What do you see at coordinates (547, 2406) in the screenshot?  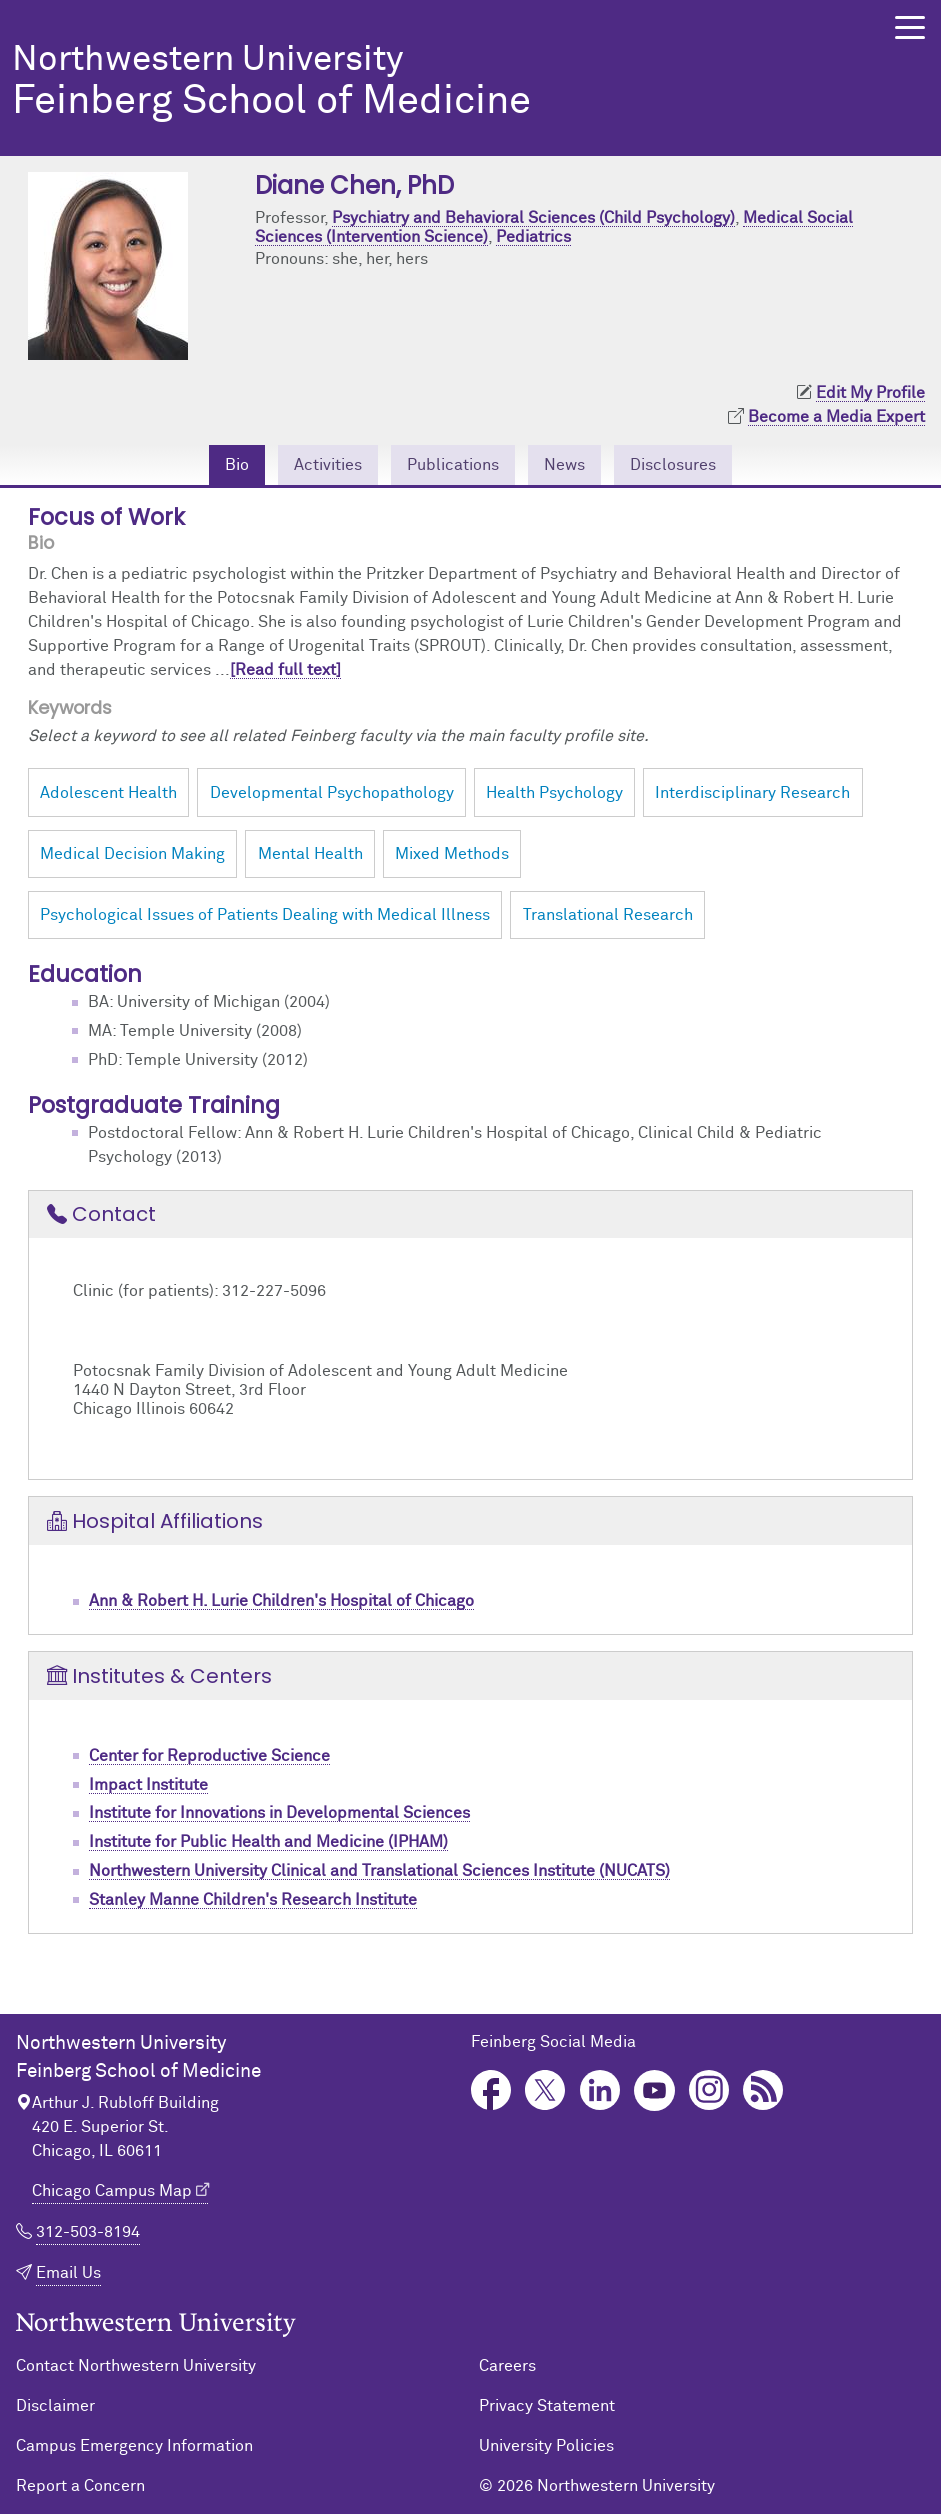 I see `Privacy Statement` at bounding box center [547, 2406].